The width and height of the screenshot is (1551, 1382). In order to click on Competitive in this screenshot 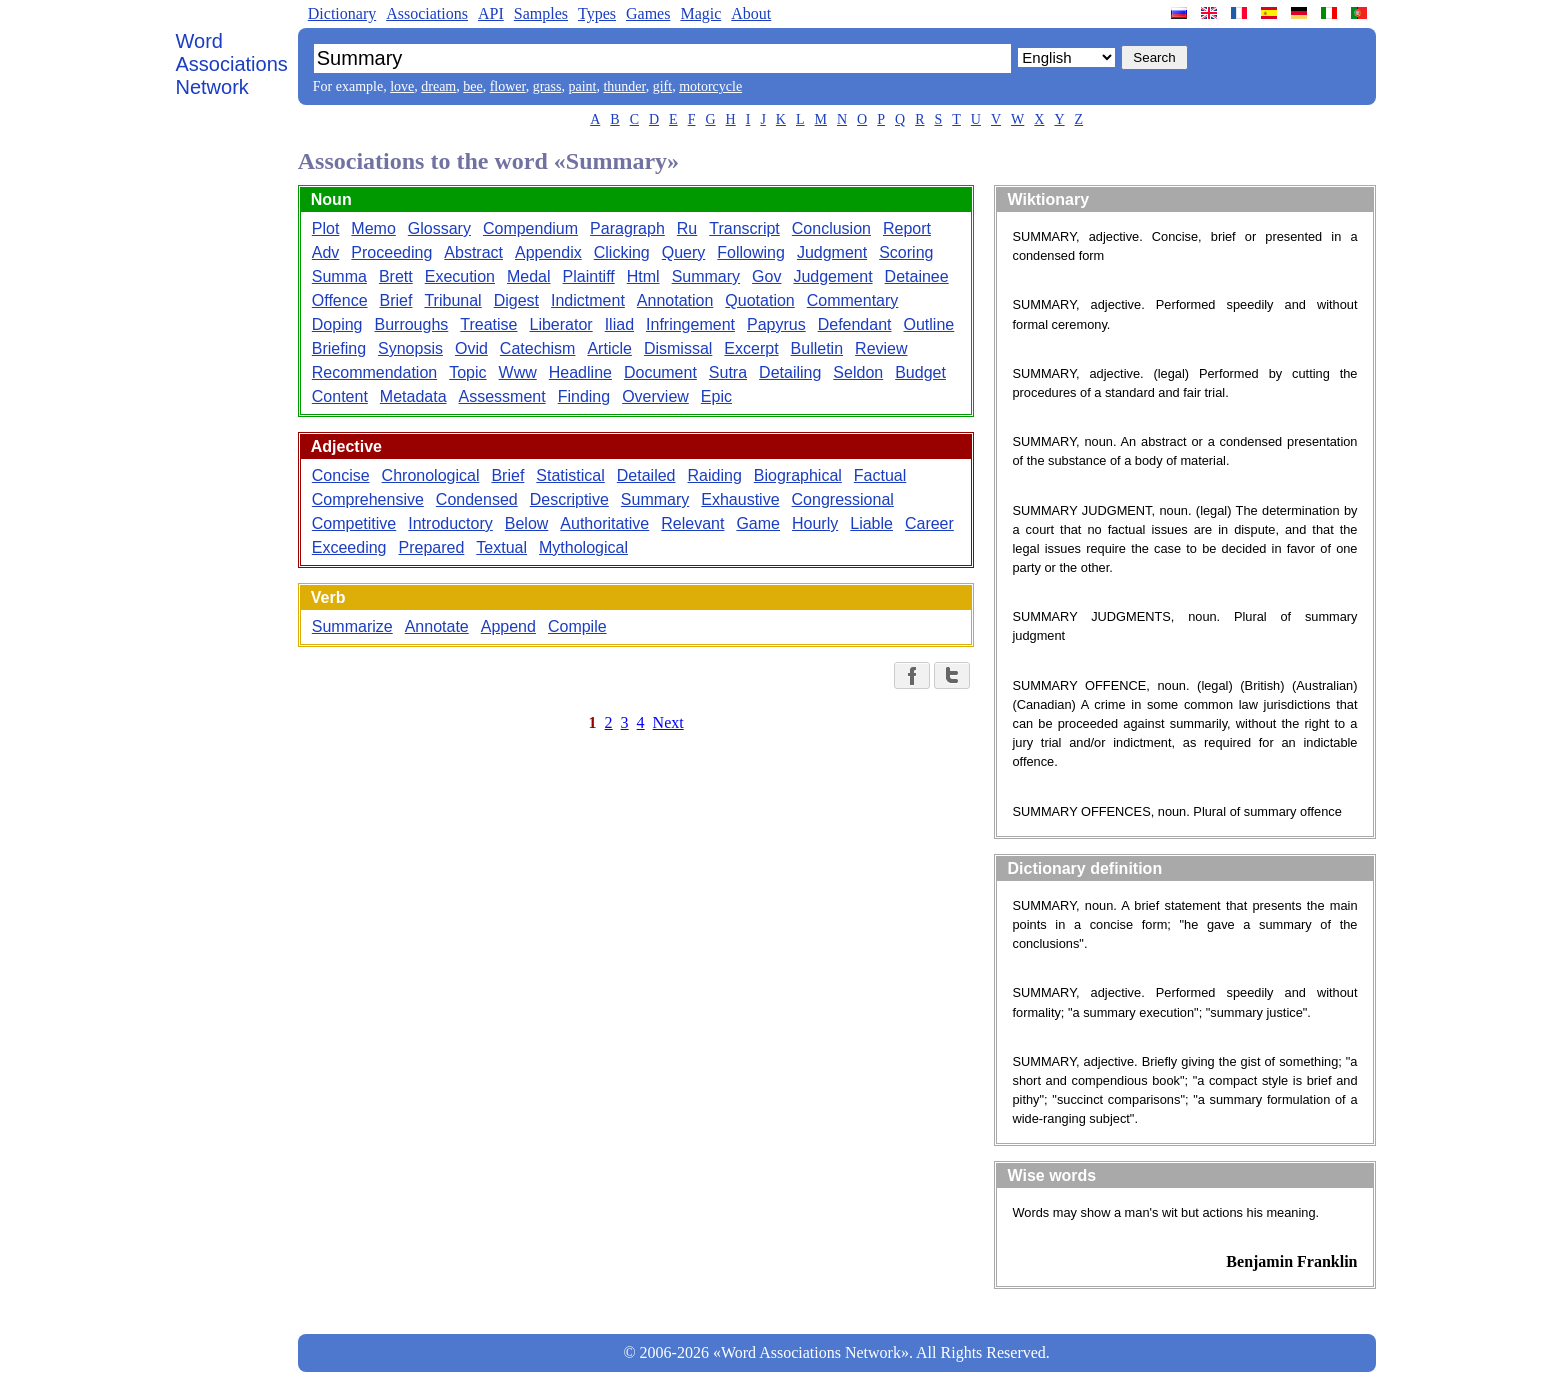, I will do `click(354, 523)`.